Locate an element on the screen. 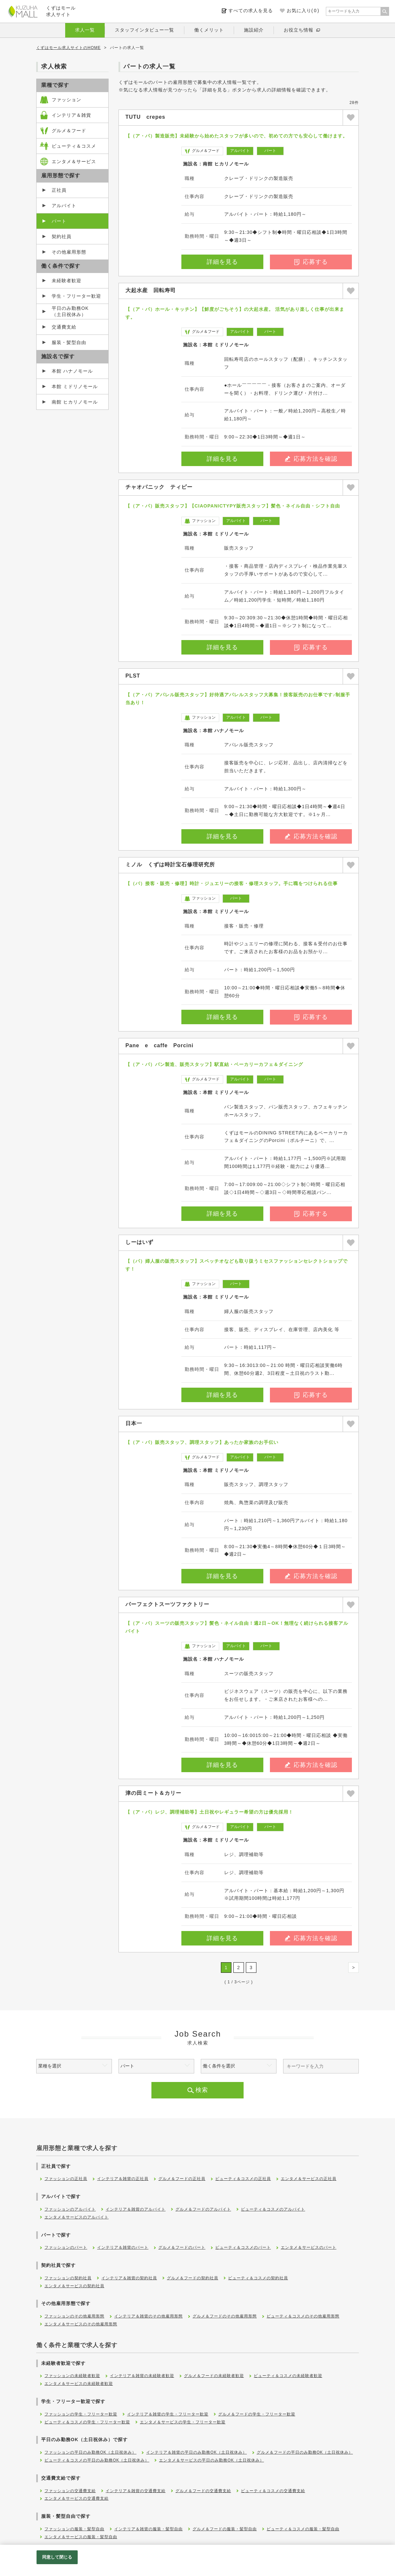  インテリア＆雑貨の服装・髪型自由 is located at coordinates (148, 2529).